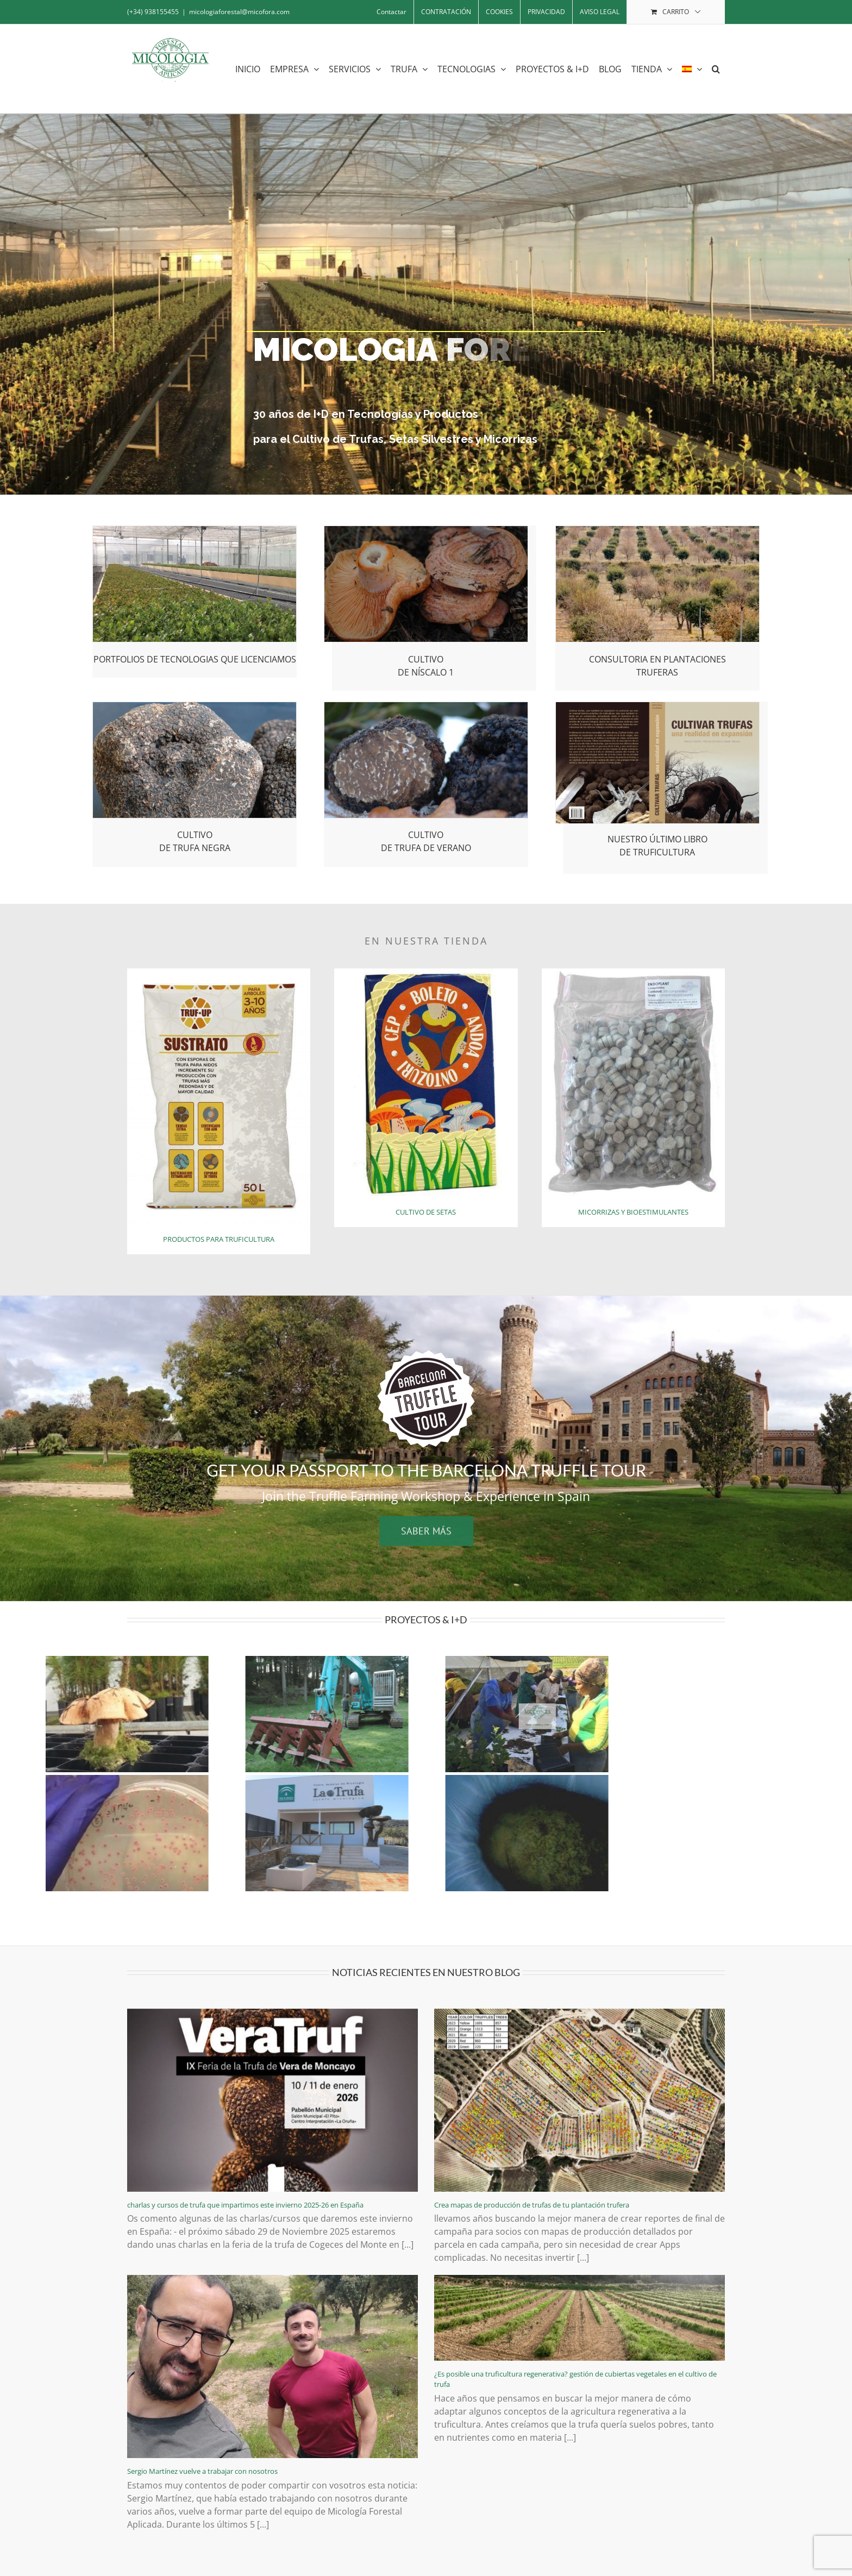 This screenshot has height=2576, width=852. I want to click on micologiaforestal@micofora.com, so click(239, 11).